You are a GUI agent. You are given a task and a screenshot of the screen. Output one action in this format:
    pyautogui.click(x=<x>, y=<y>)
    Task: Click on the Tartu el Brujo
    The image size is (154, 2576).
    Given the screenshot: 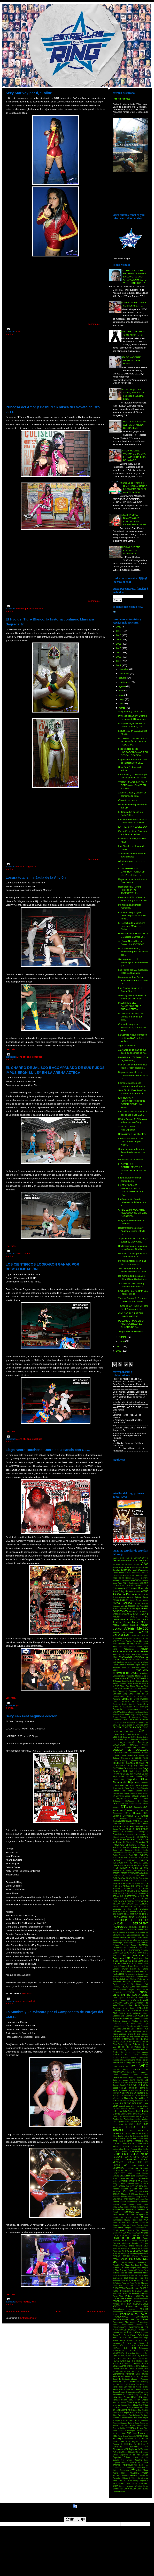 What is the action you would take?
    pyautogui.click(x=133, y=2423)
    